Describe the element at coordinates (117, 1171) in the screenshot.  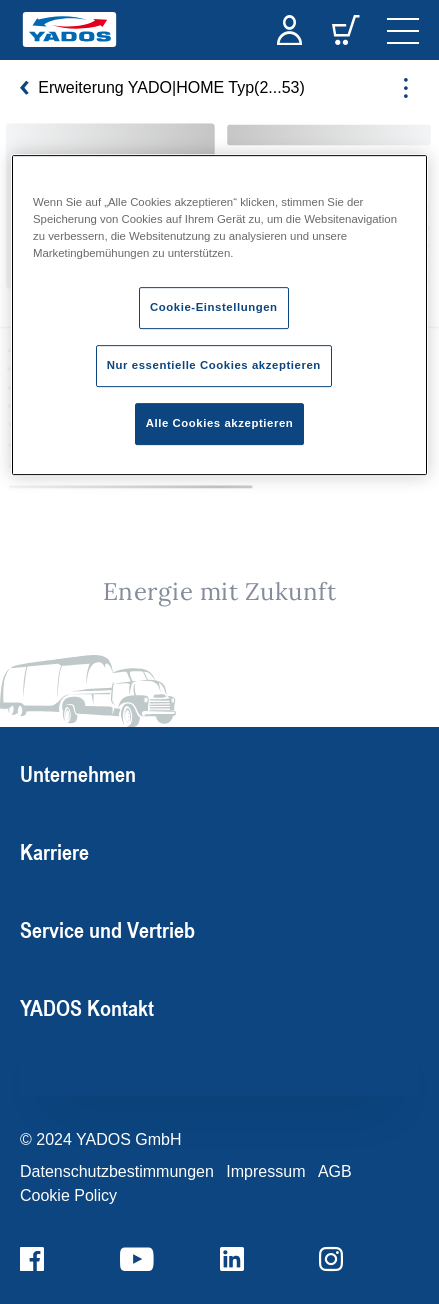
I see `Datenschutzbestimmungen` at that location.